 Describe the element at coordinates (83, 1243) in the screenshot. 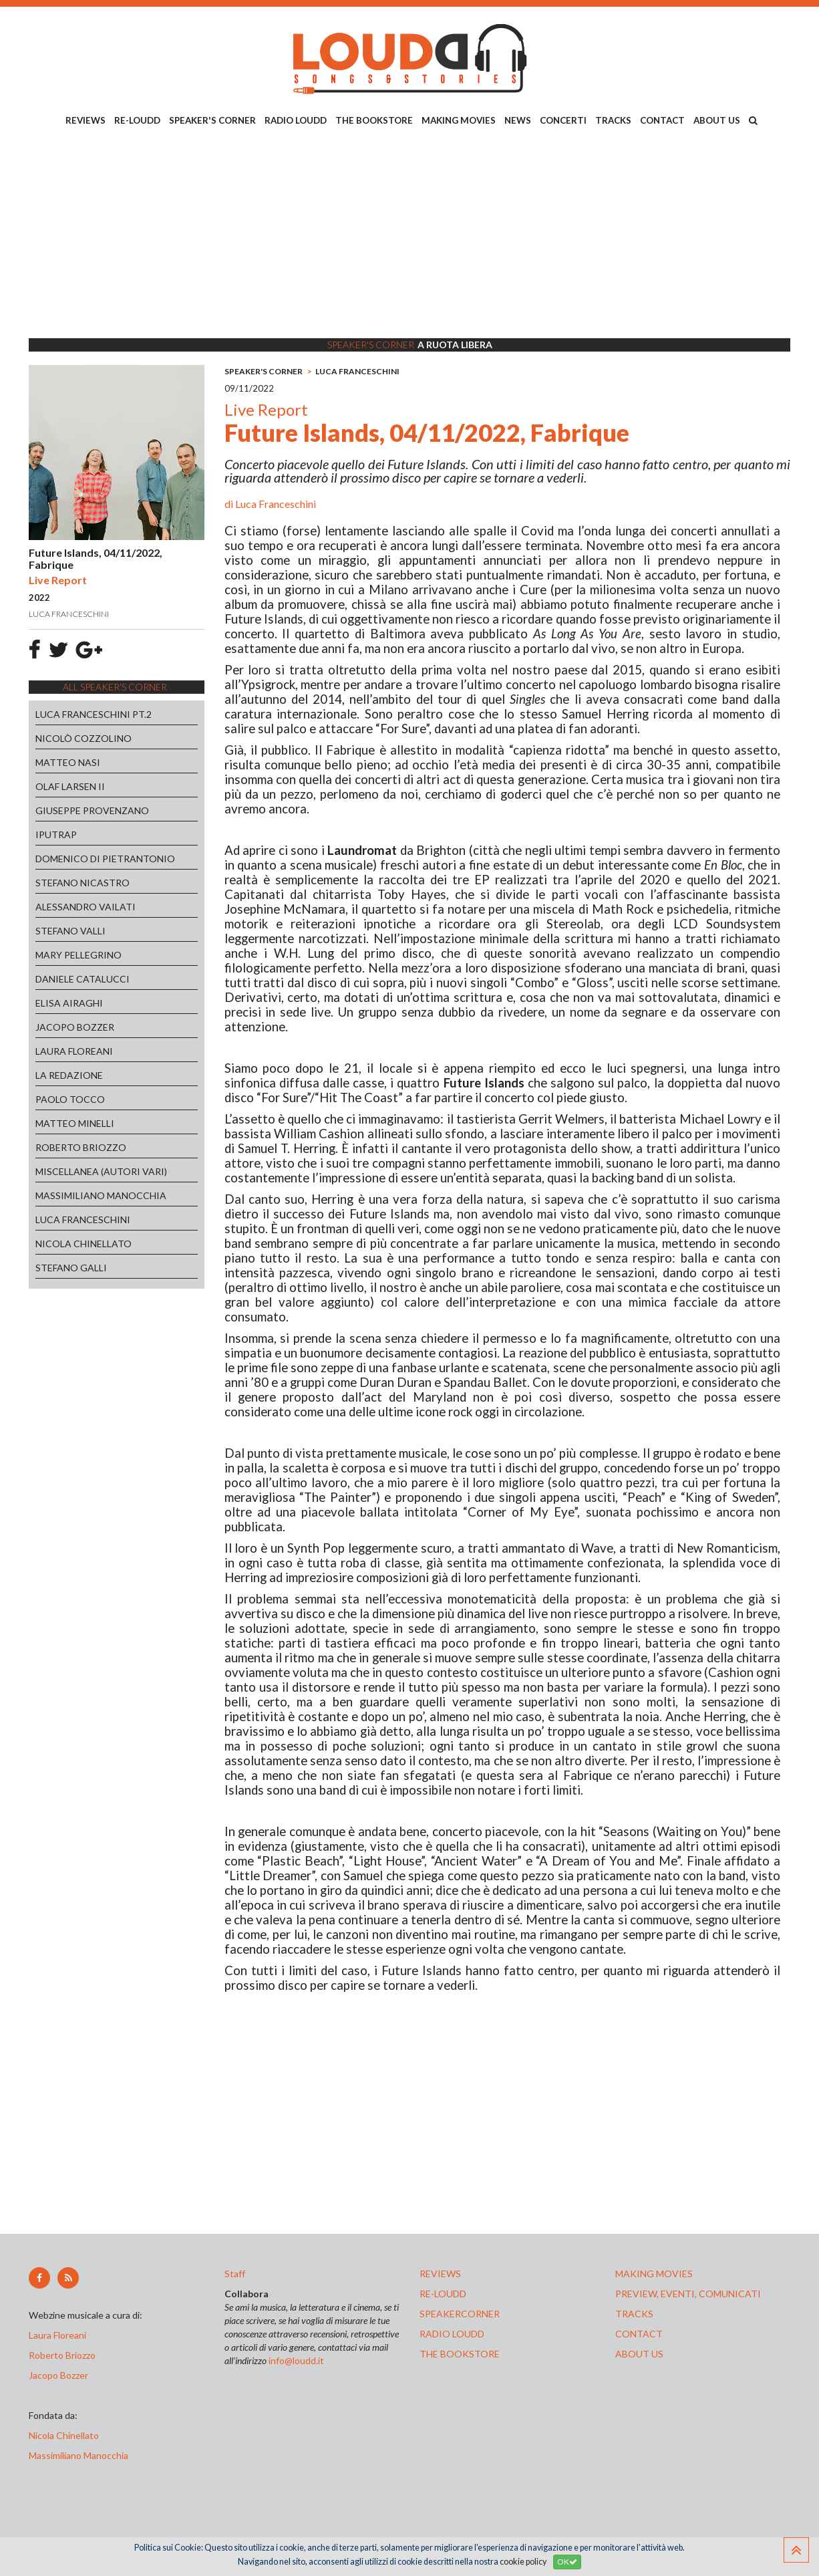

I see `NICOLA CHINELLATO` at that location.